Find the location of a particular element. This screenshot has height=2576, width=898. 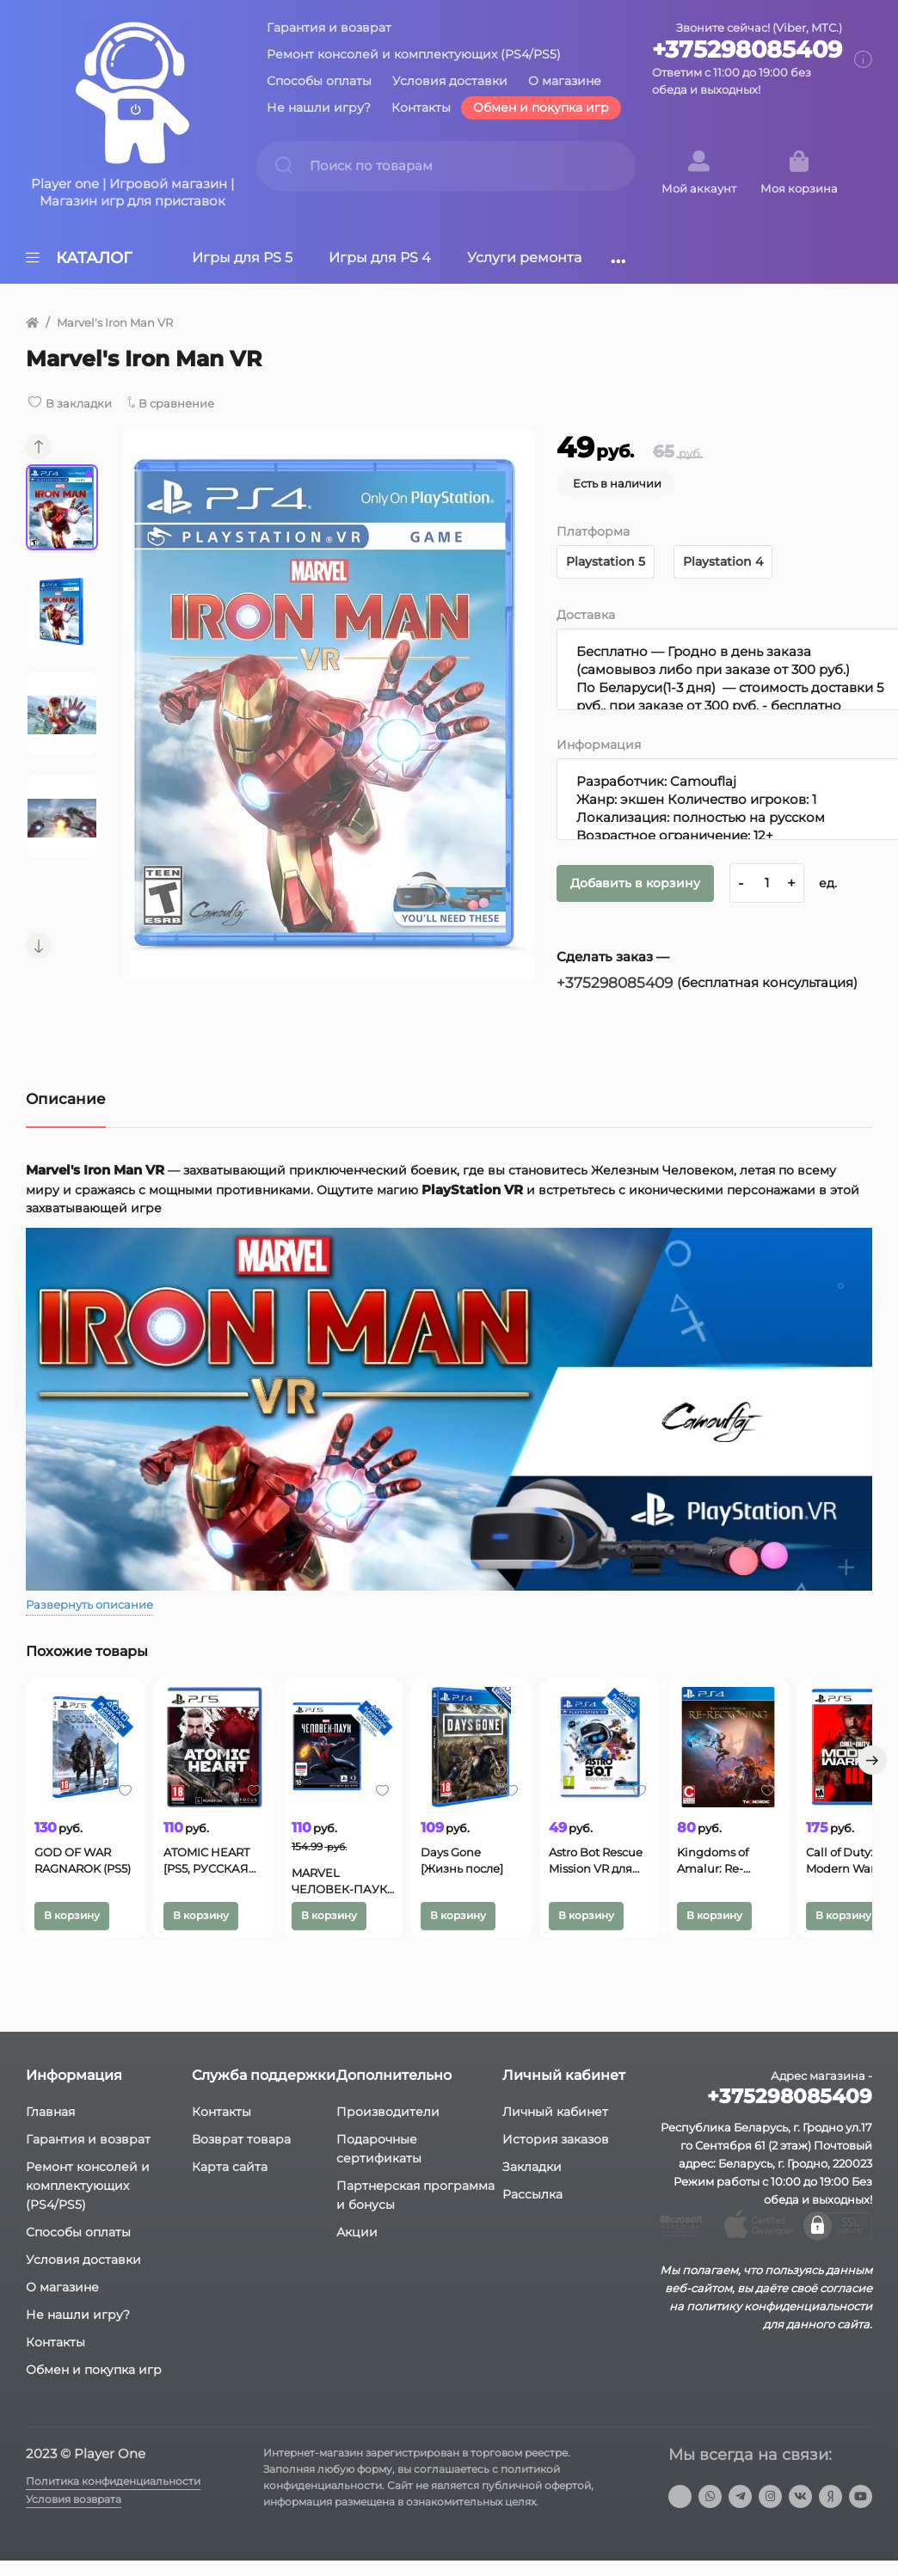

В корзину is located at coordinates (76, 1927).